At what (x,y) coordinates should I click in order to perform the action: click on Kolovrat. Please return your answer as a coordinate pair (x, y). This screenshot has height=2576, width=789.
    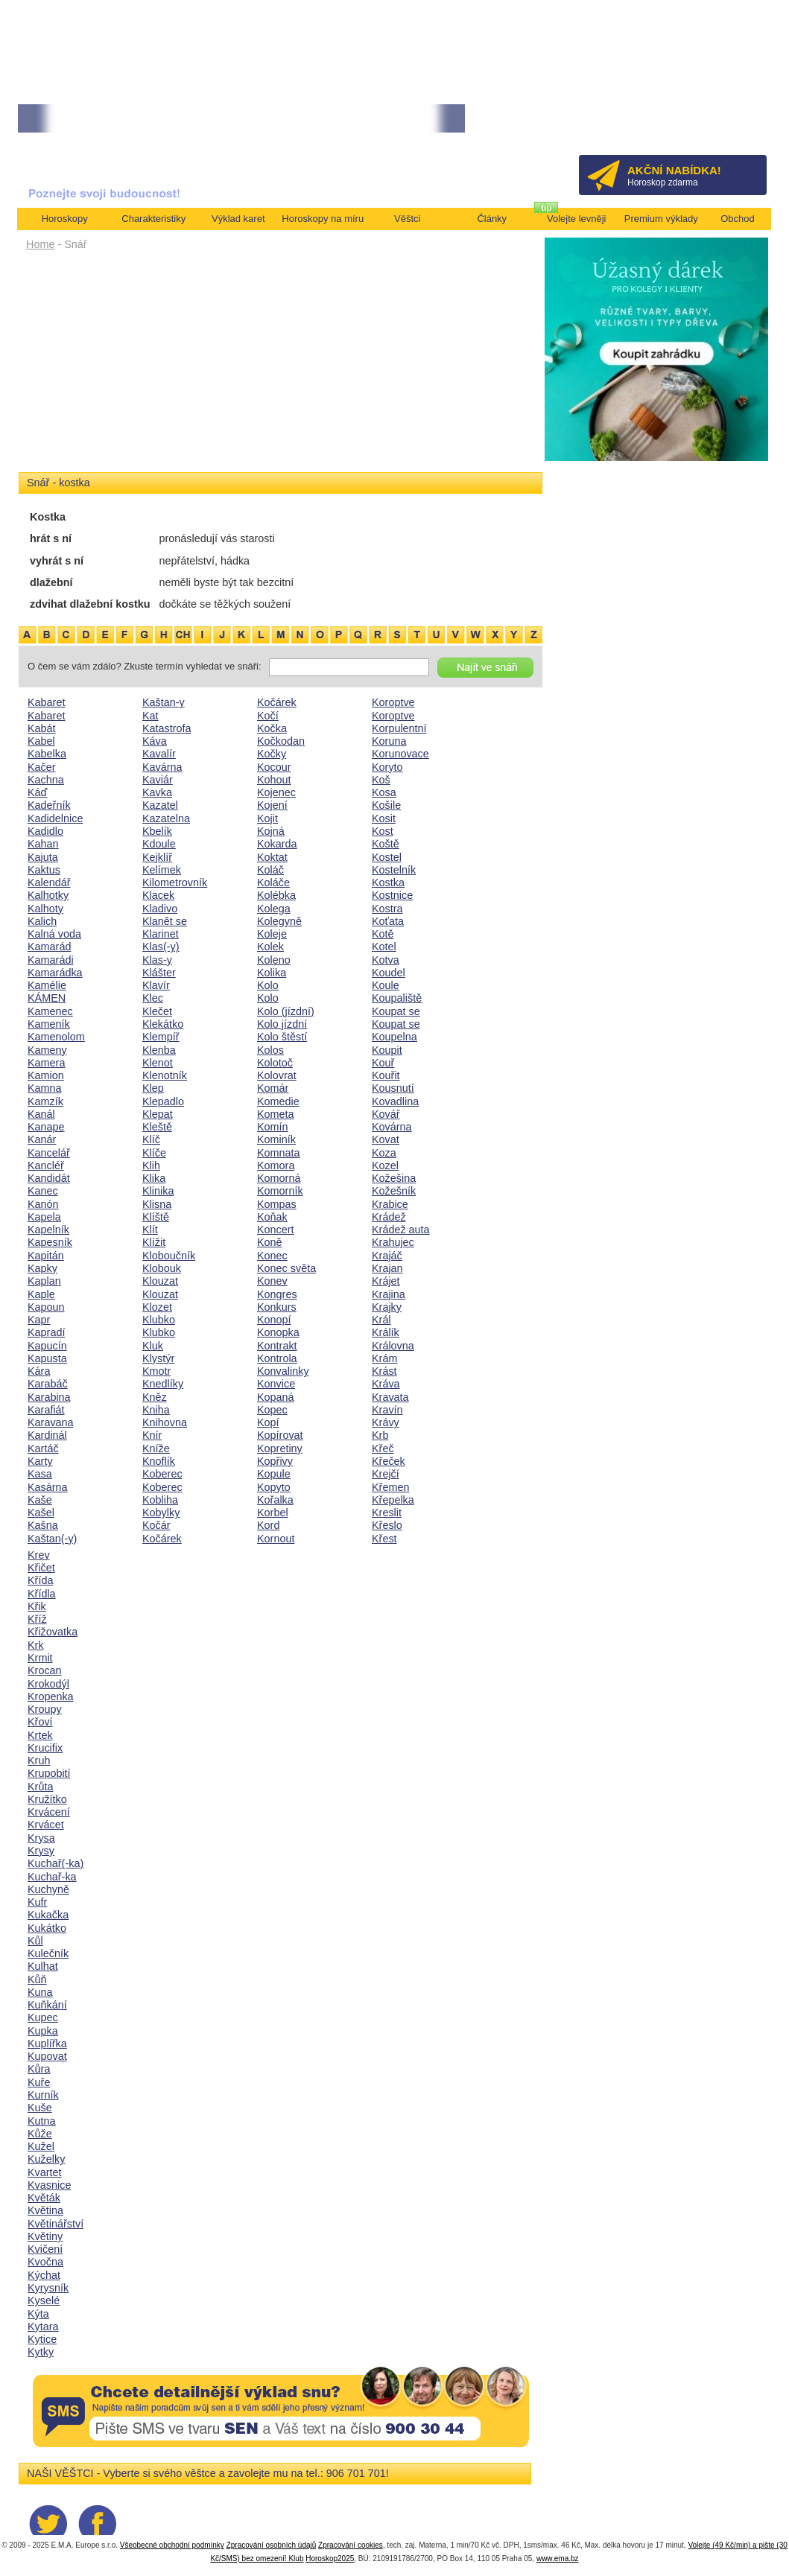
    Looking at the image, I should click on (277, 1075).